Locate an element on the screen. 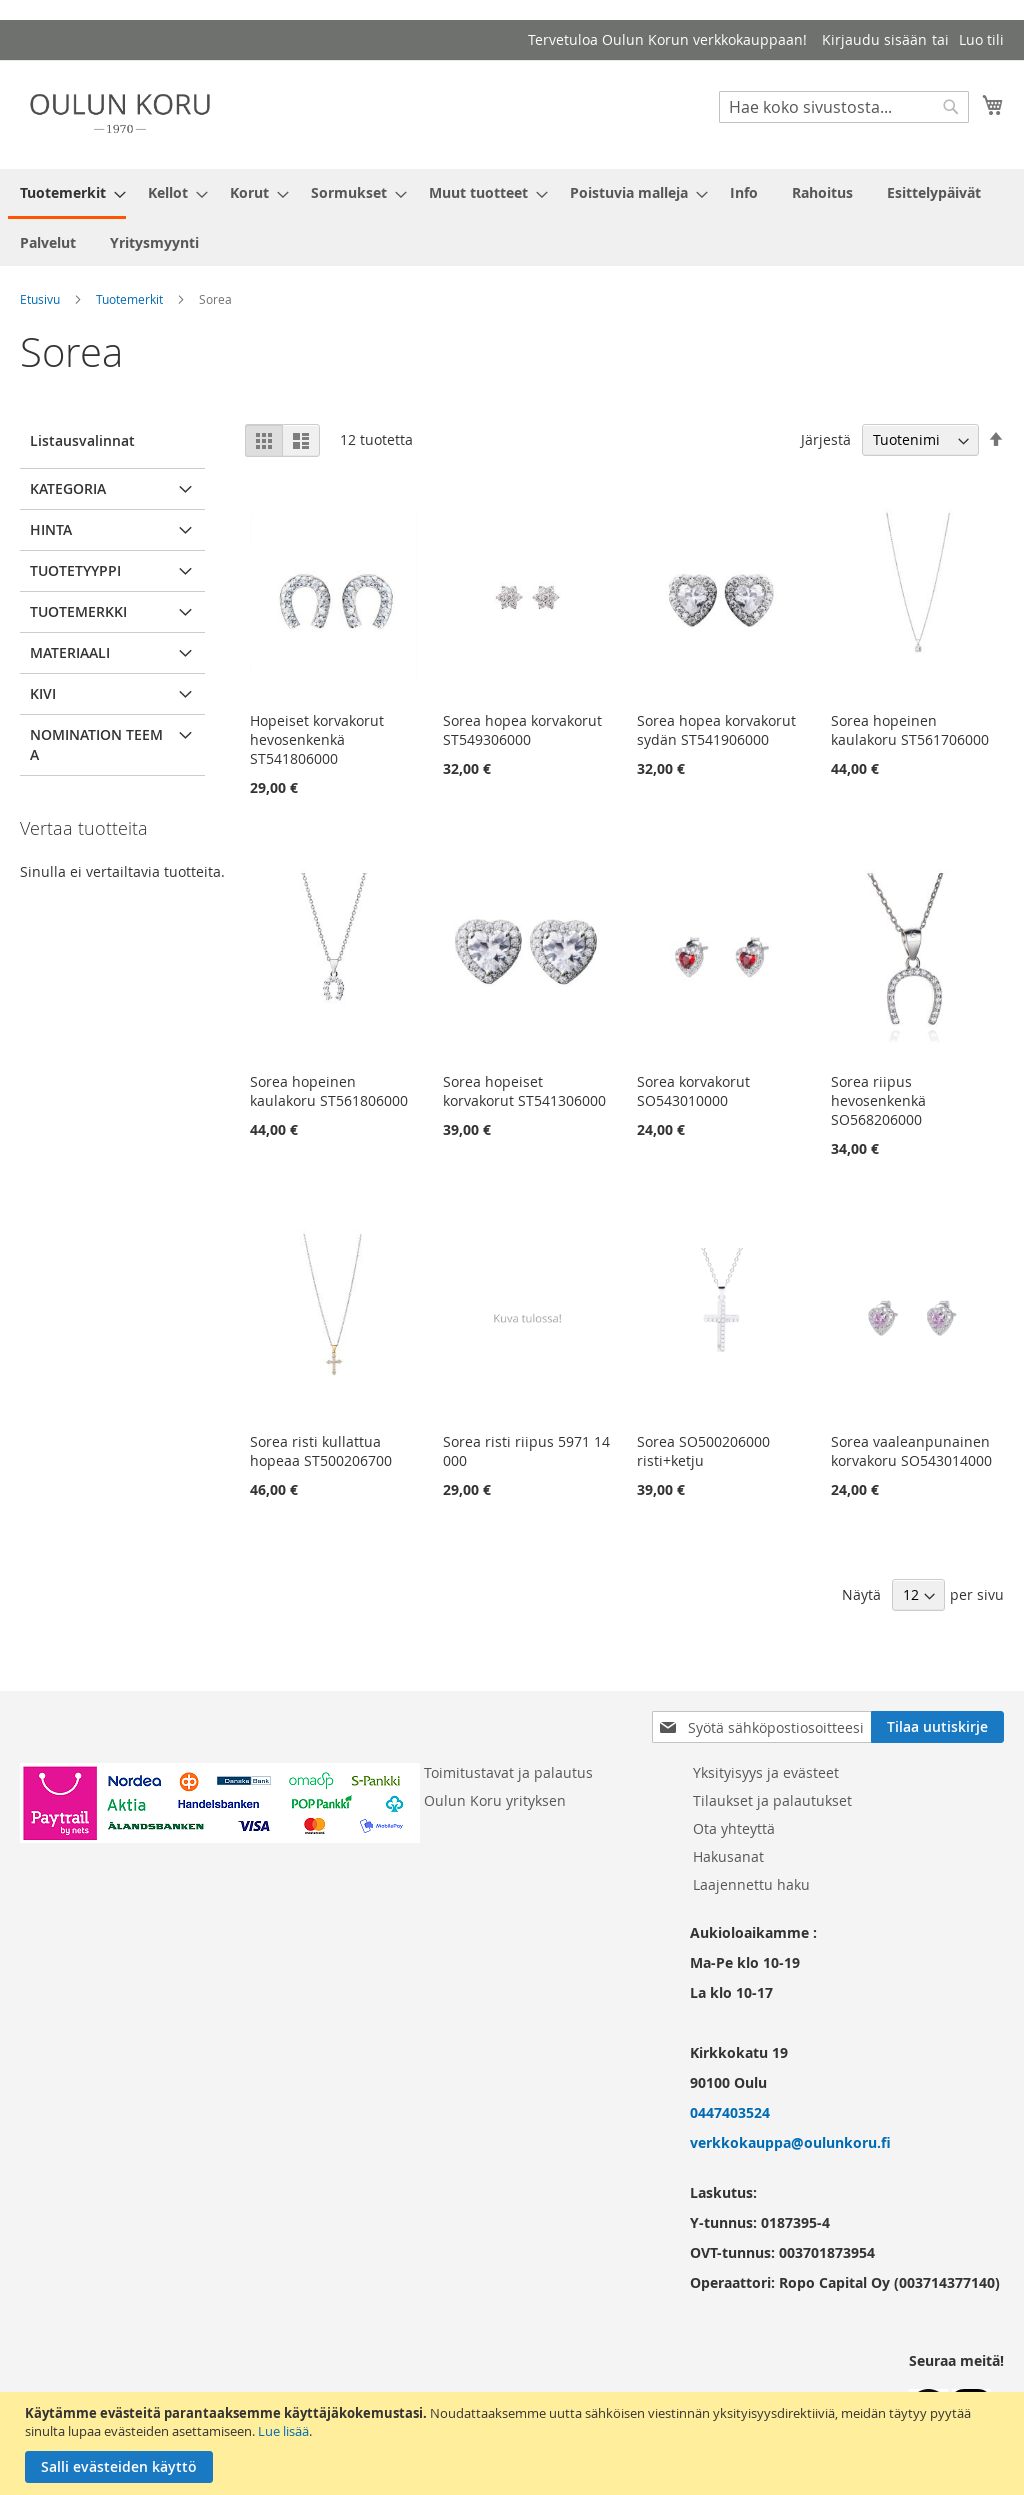 The height and width of the screenshot is (2495, 1024). Oulun Koru yrityksen is located at coordinates (495, 1800).